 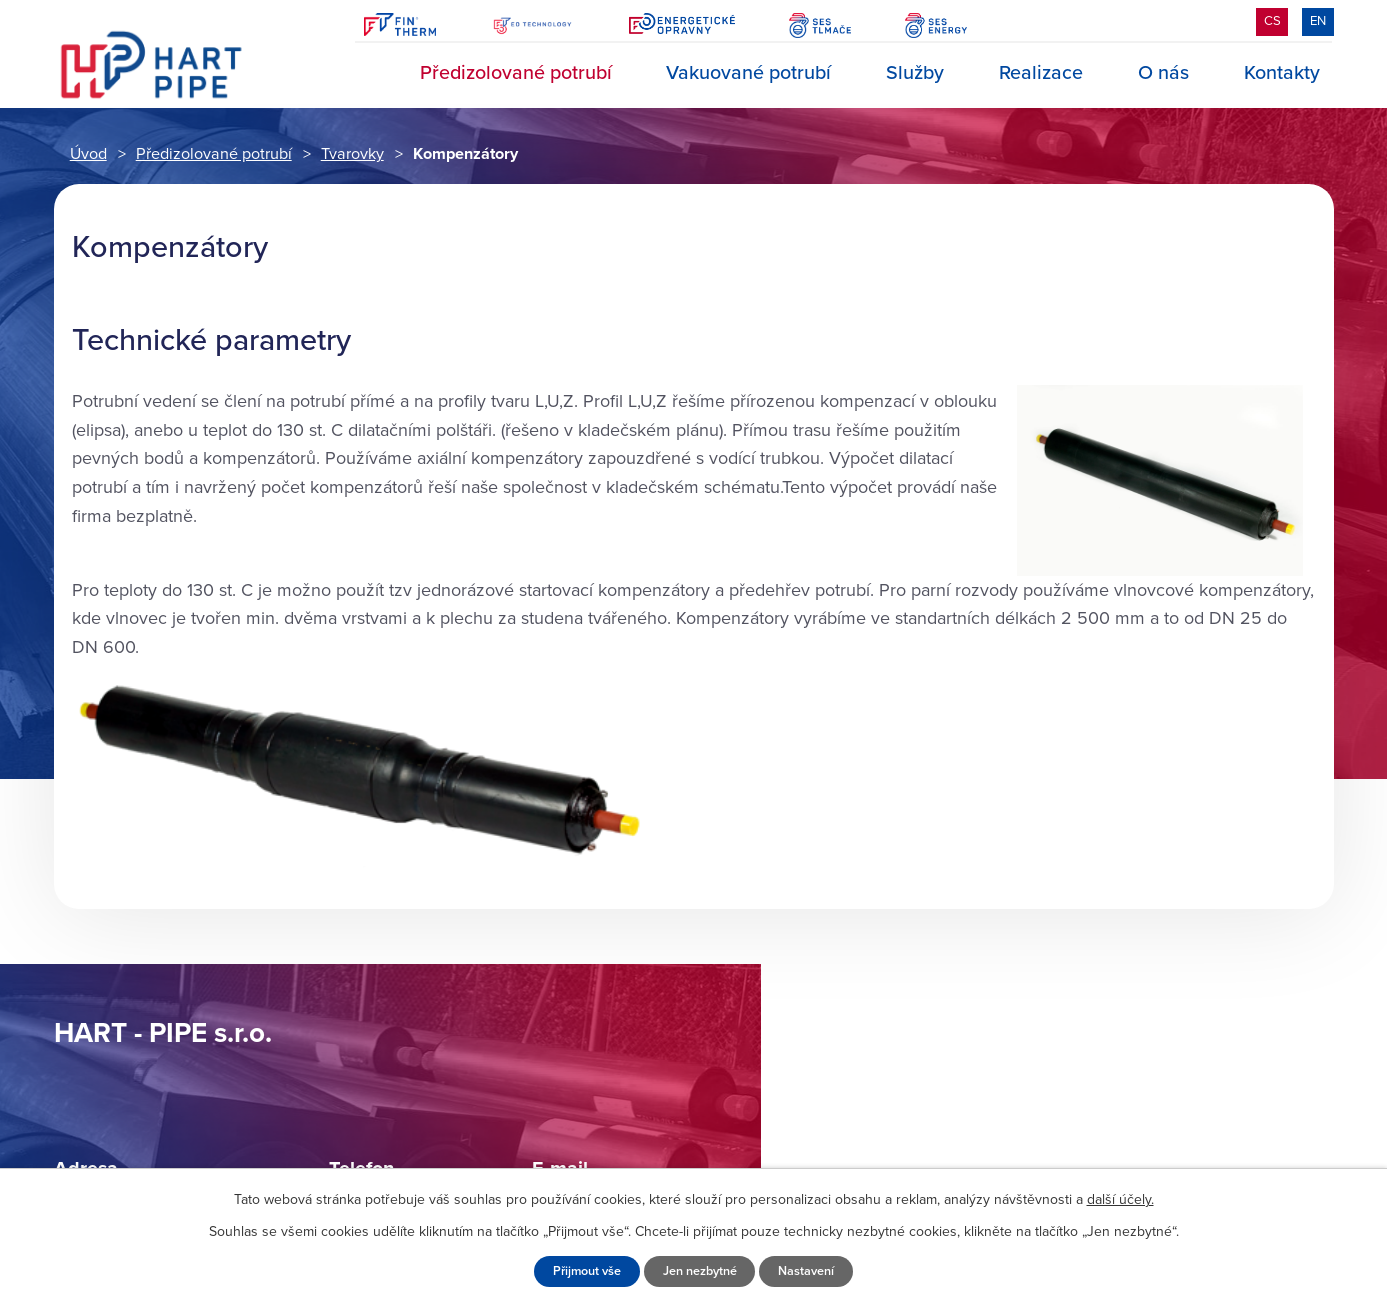 I want to click on Kontakty, so click(x=1282, y=73).